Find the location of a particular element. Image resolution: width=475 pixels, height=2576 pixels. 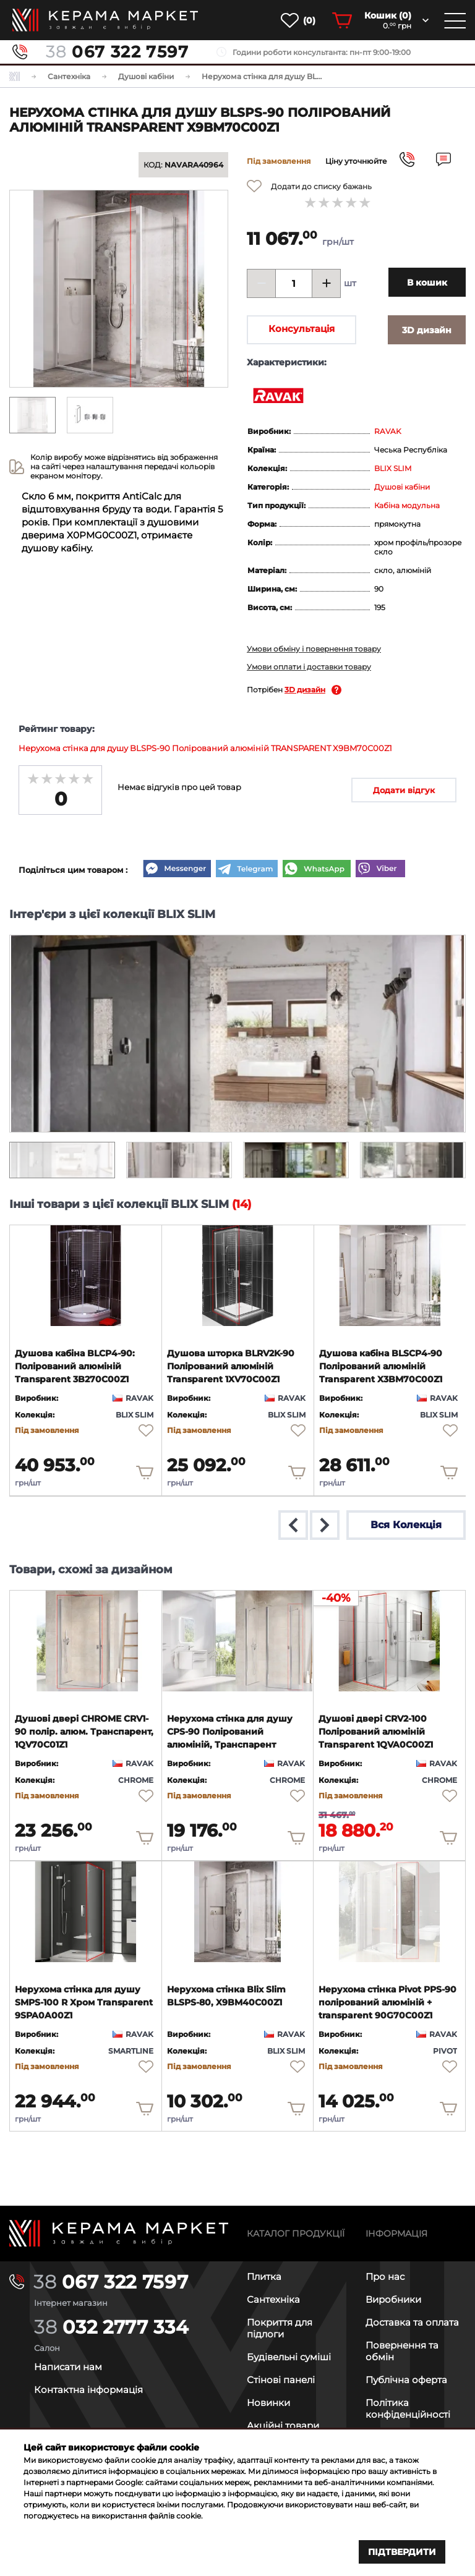

Доставка та оплата is located at coordinates (412, 2322).